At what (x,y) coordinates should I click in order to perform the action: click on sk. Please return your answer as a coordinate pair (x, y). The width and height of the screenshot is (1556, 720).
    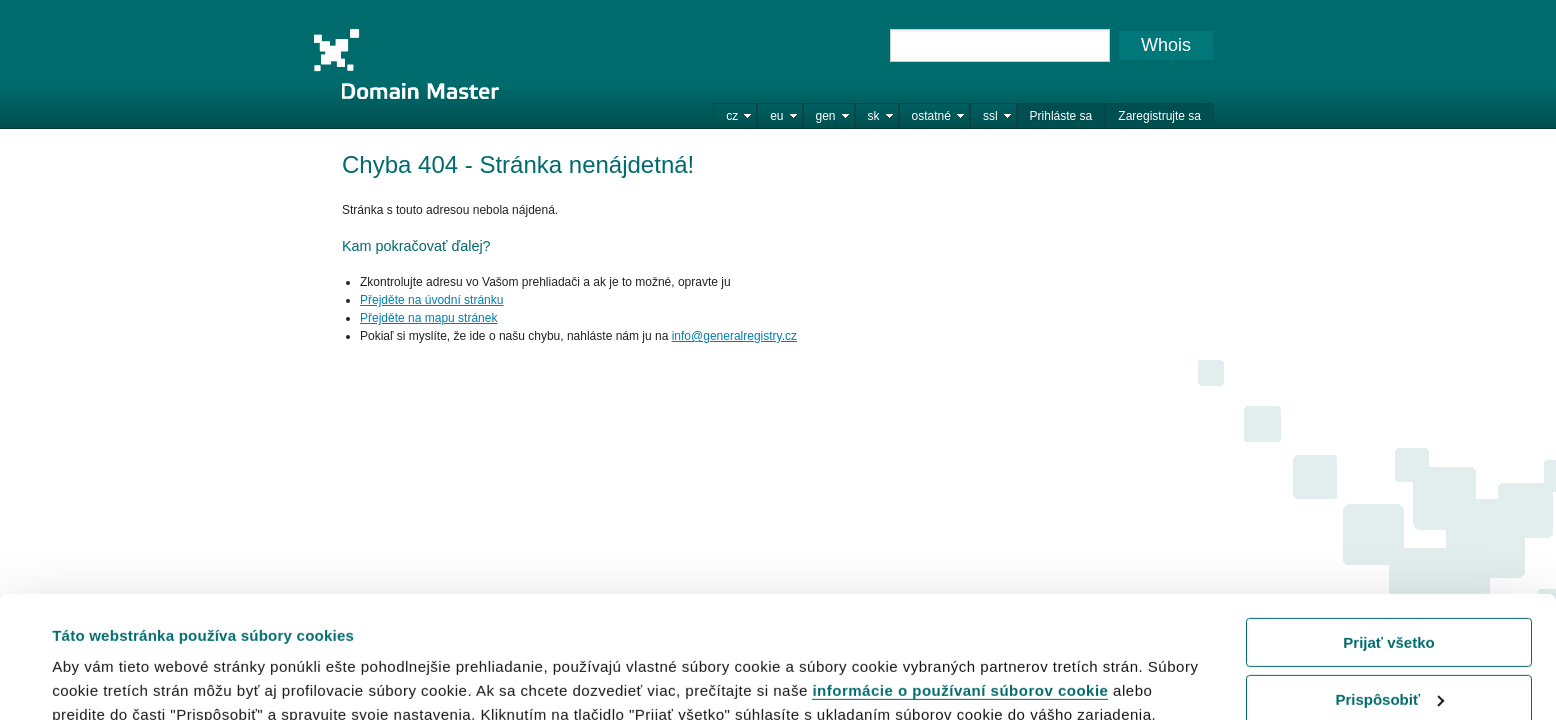
    Looking at the image, I should click on (874, 116).